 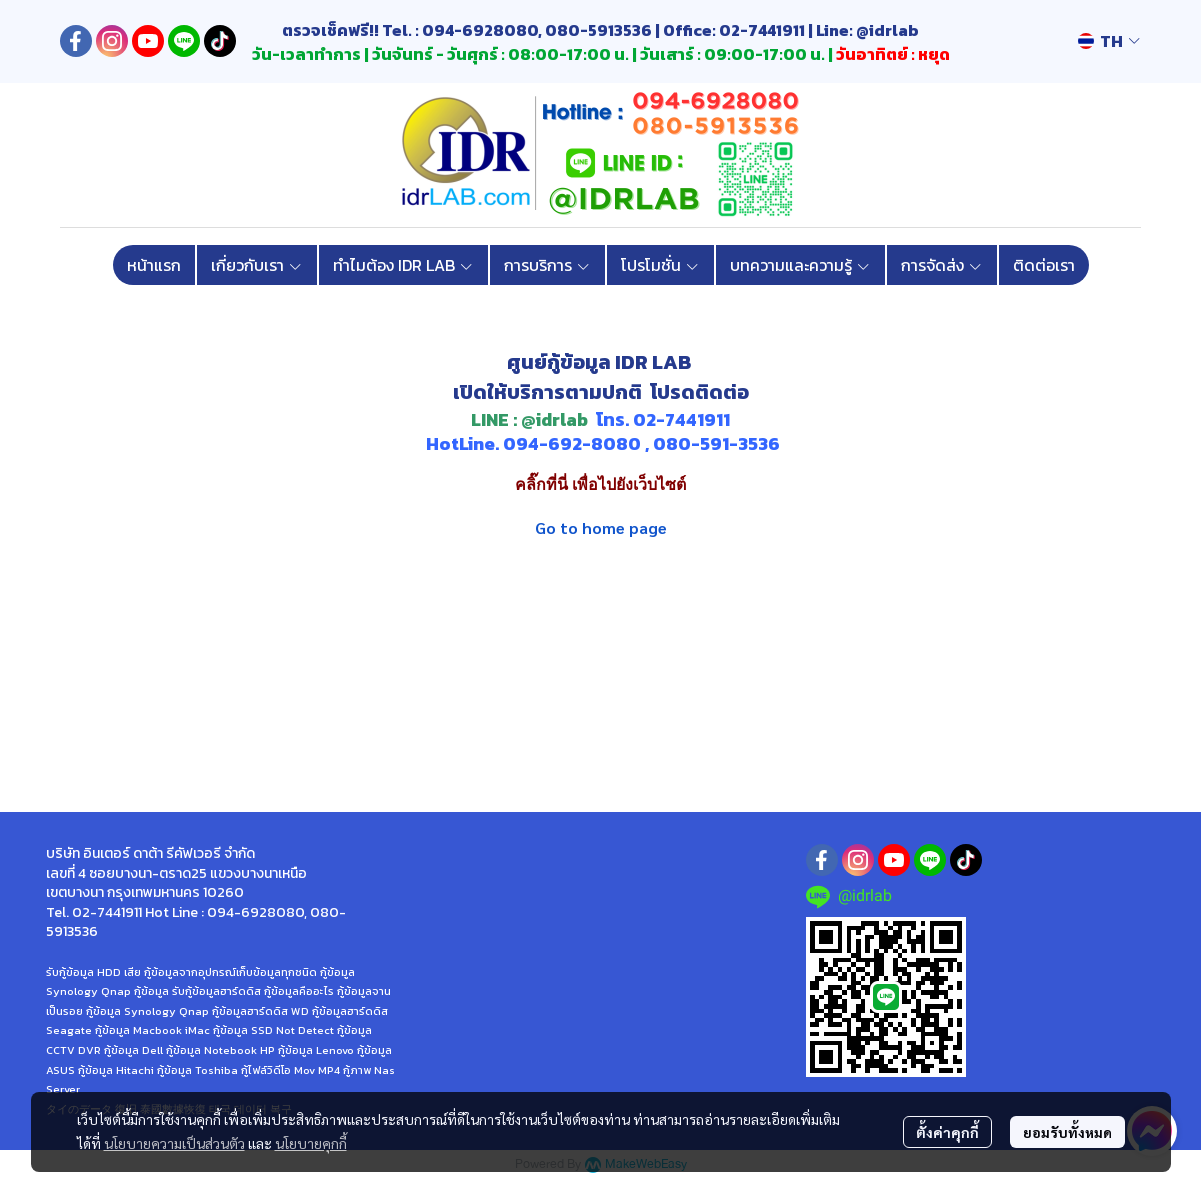 I want to click on ยอมรับทั้งหมด, so click(x=1067, y=1132).